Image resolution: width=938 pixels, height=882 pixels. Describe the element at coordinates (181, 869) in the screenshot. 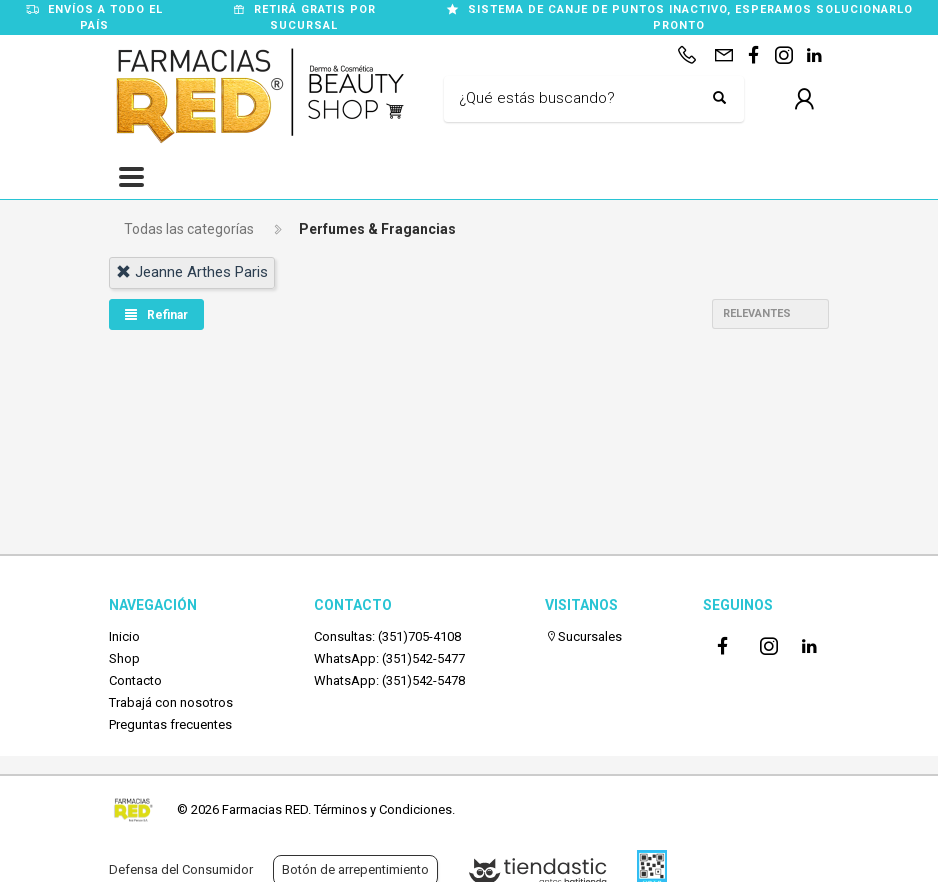

I see `Defensa del Consumidor` at that location.